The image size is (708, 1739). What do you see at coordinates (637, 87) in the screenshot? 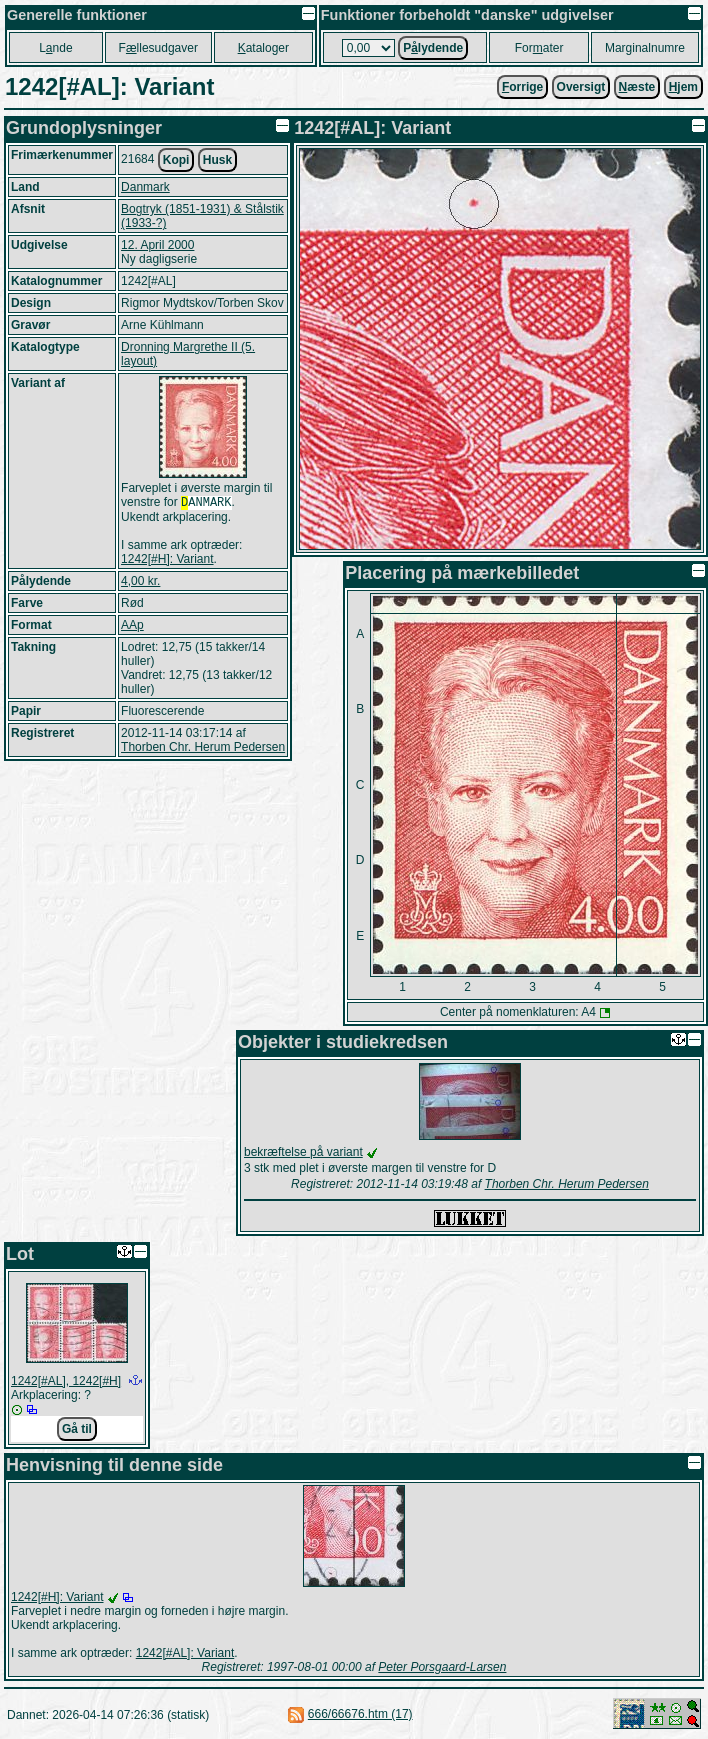
I see `æste` at bounding box center [637, 87].